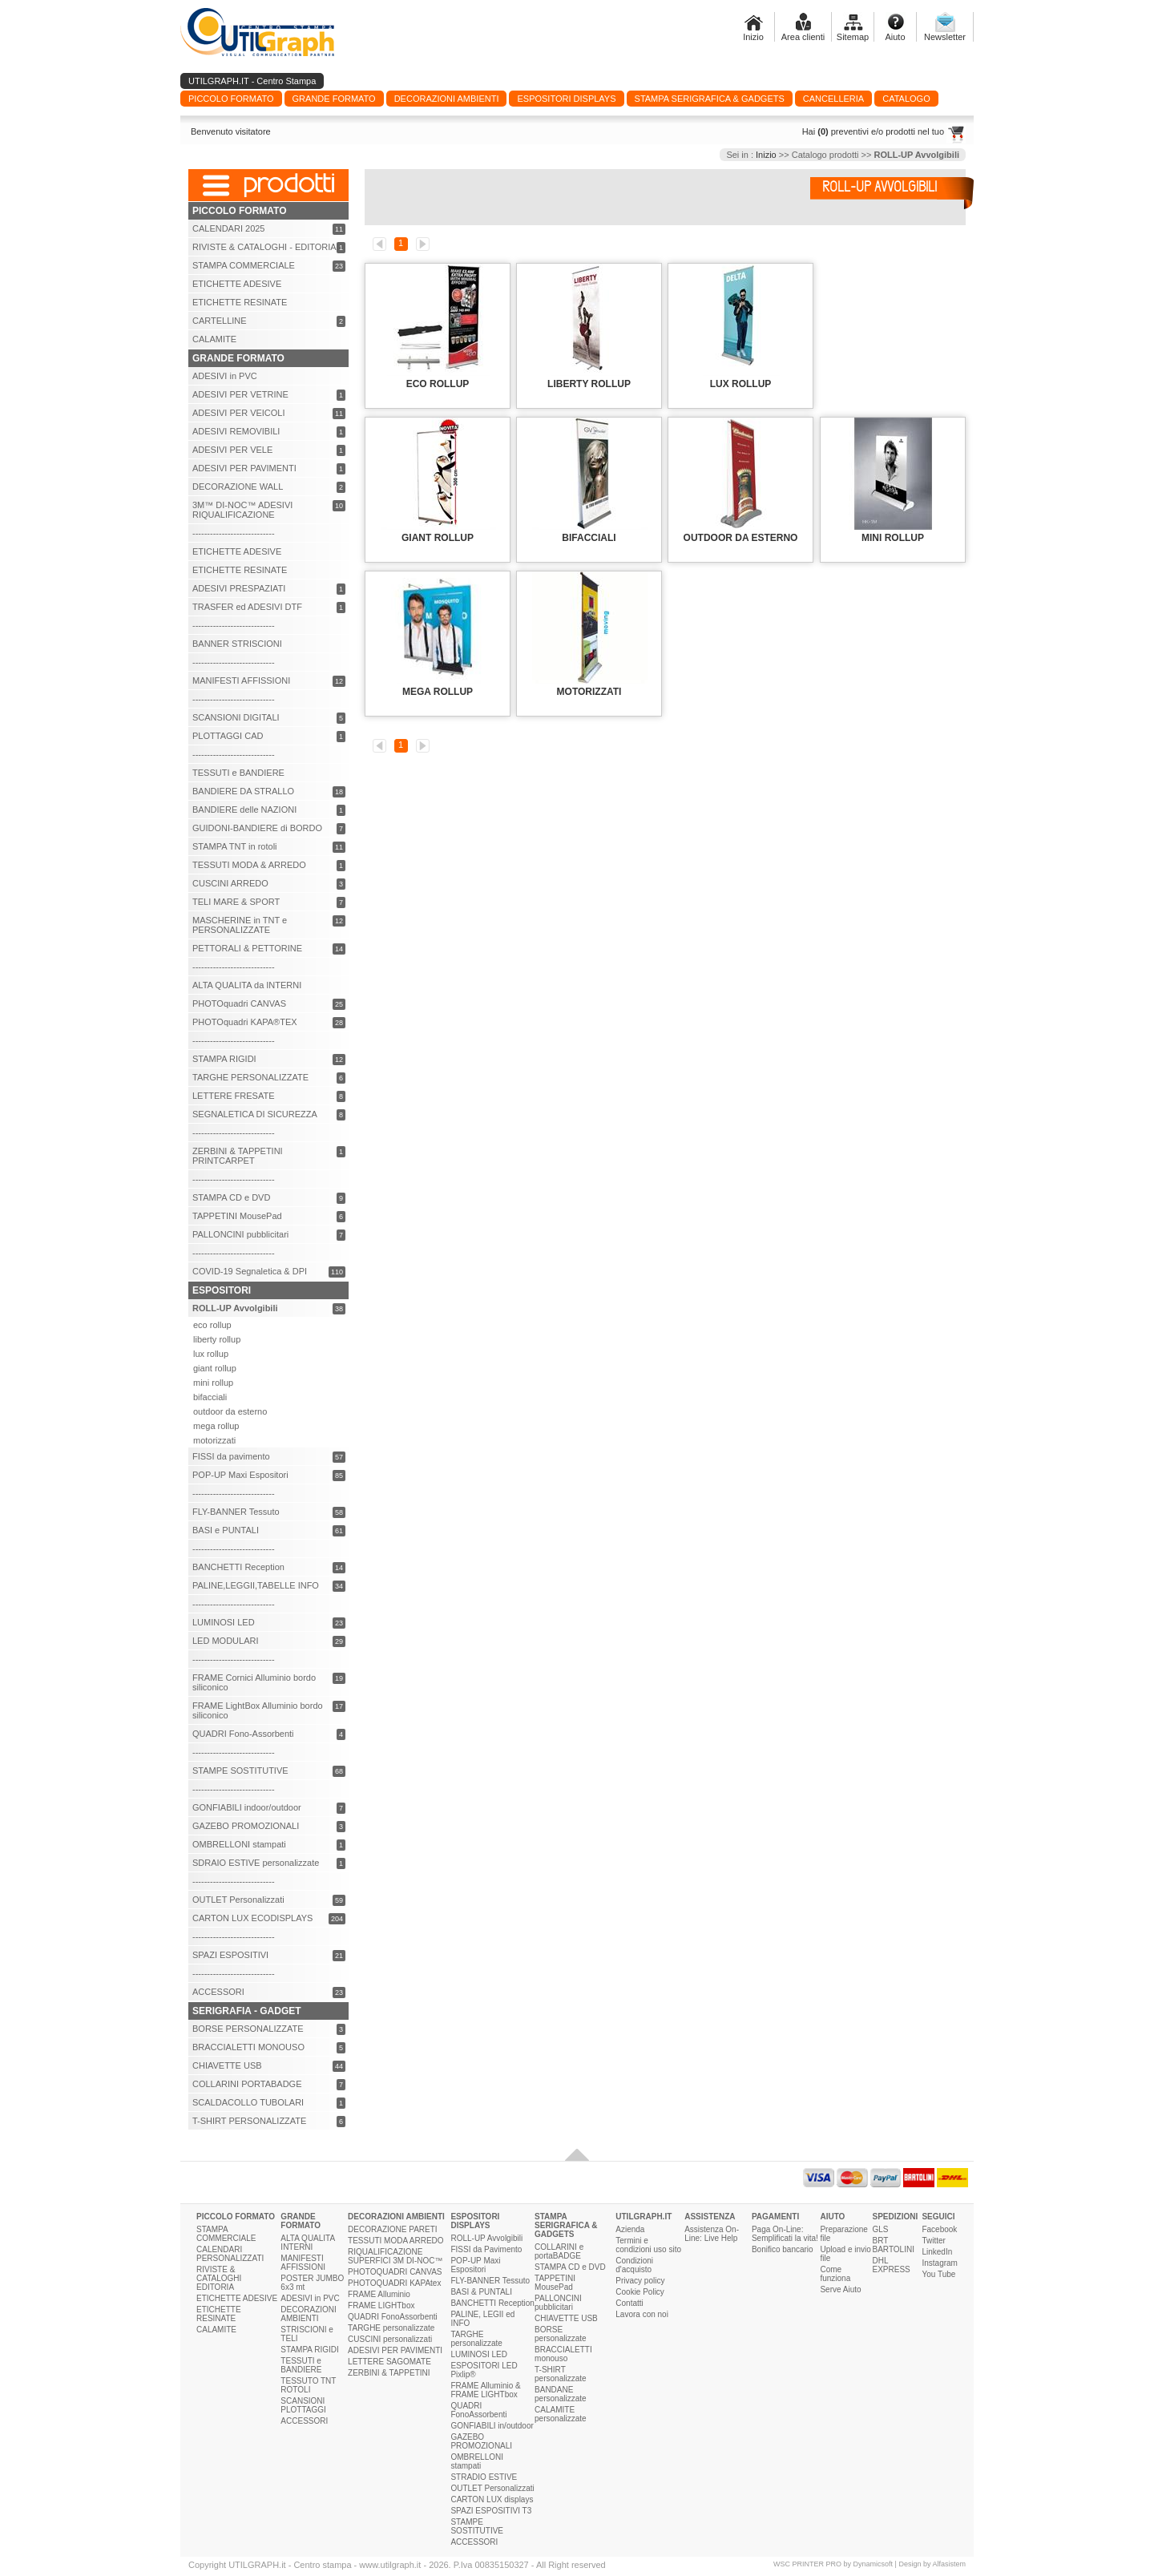  What do you see at coordinates (893, 2245) in the screenshot?
I see `BRT BARTOLINI` at bounding box center [893, 2245].